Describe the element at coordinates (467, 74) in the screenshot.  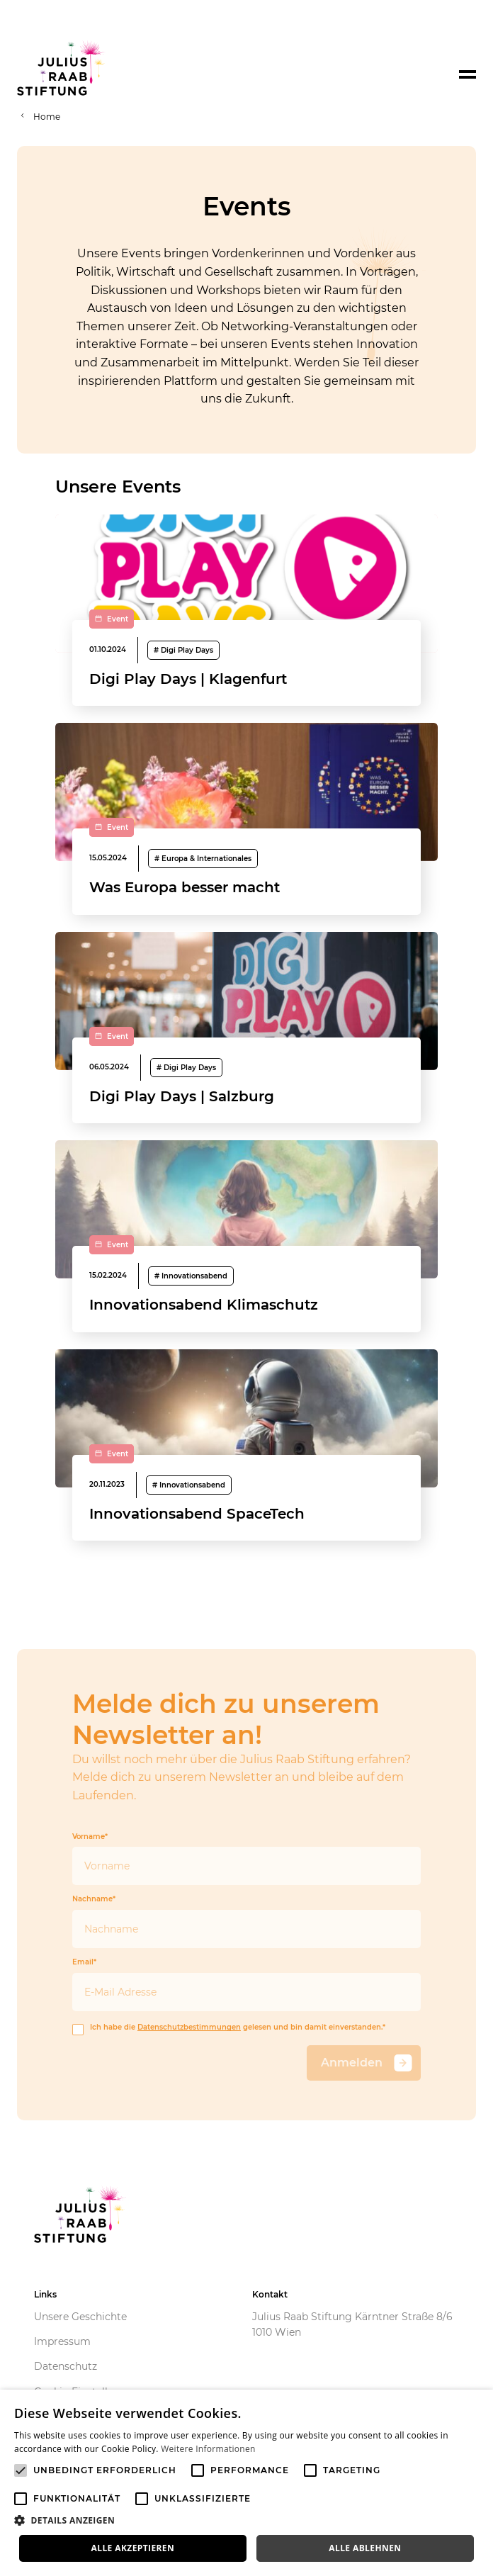
I see `[Toggle navigation]` at that location.